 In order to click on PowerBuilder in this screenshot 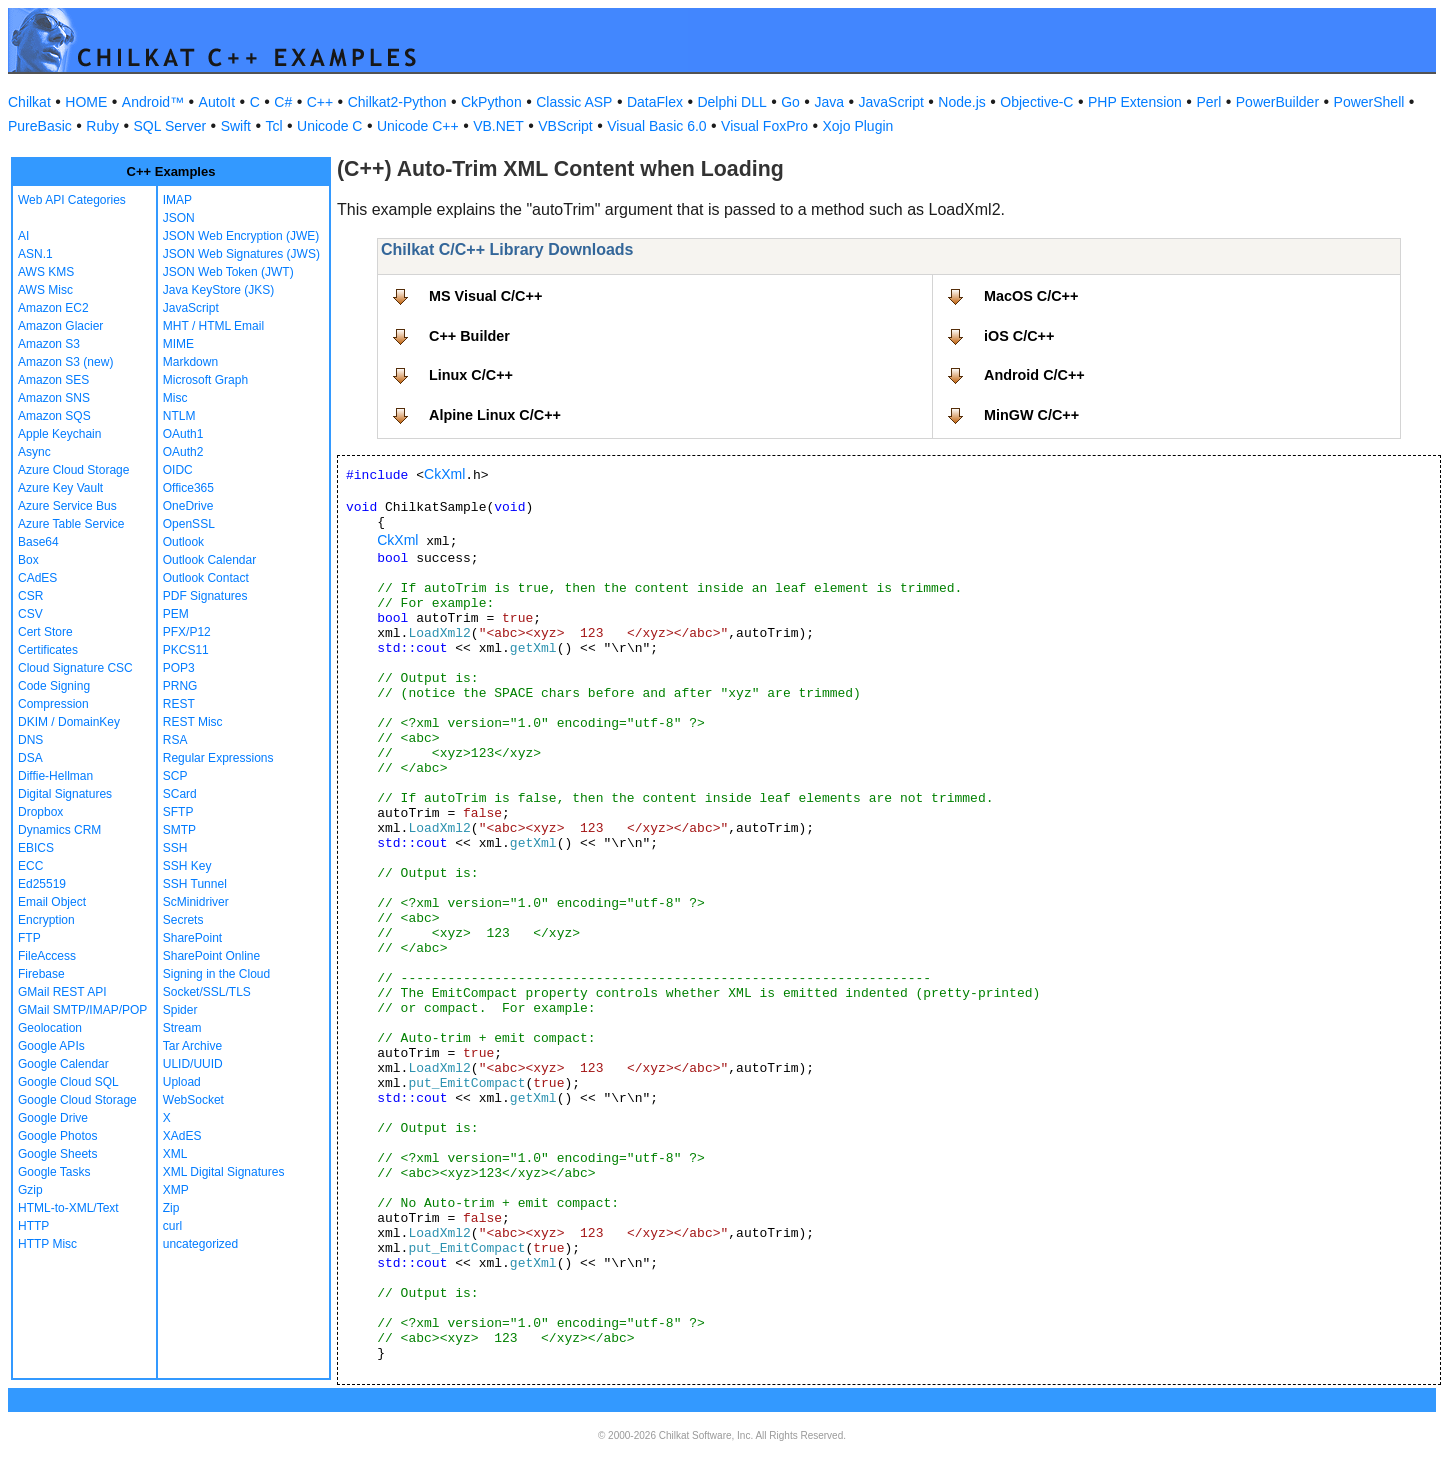, I will do `click(1277, 102)`.